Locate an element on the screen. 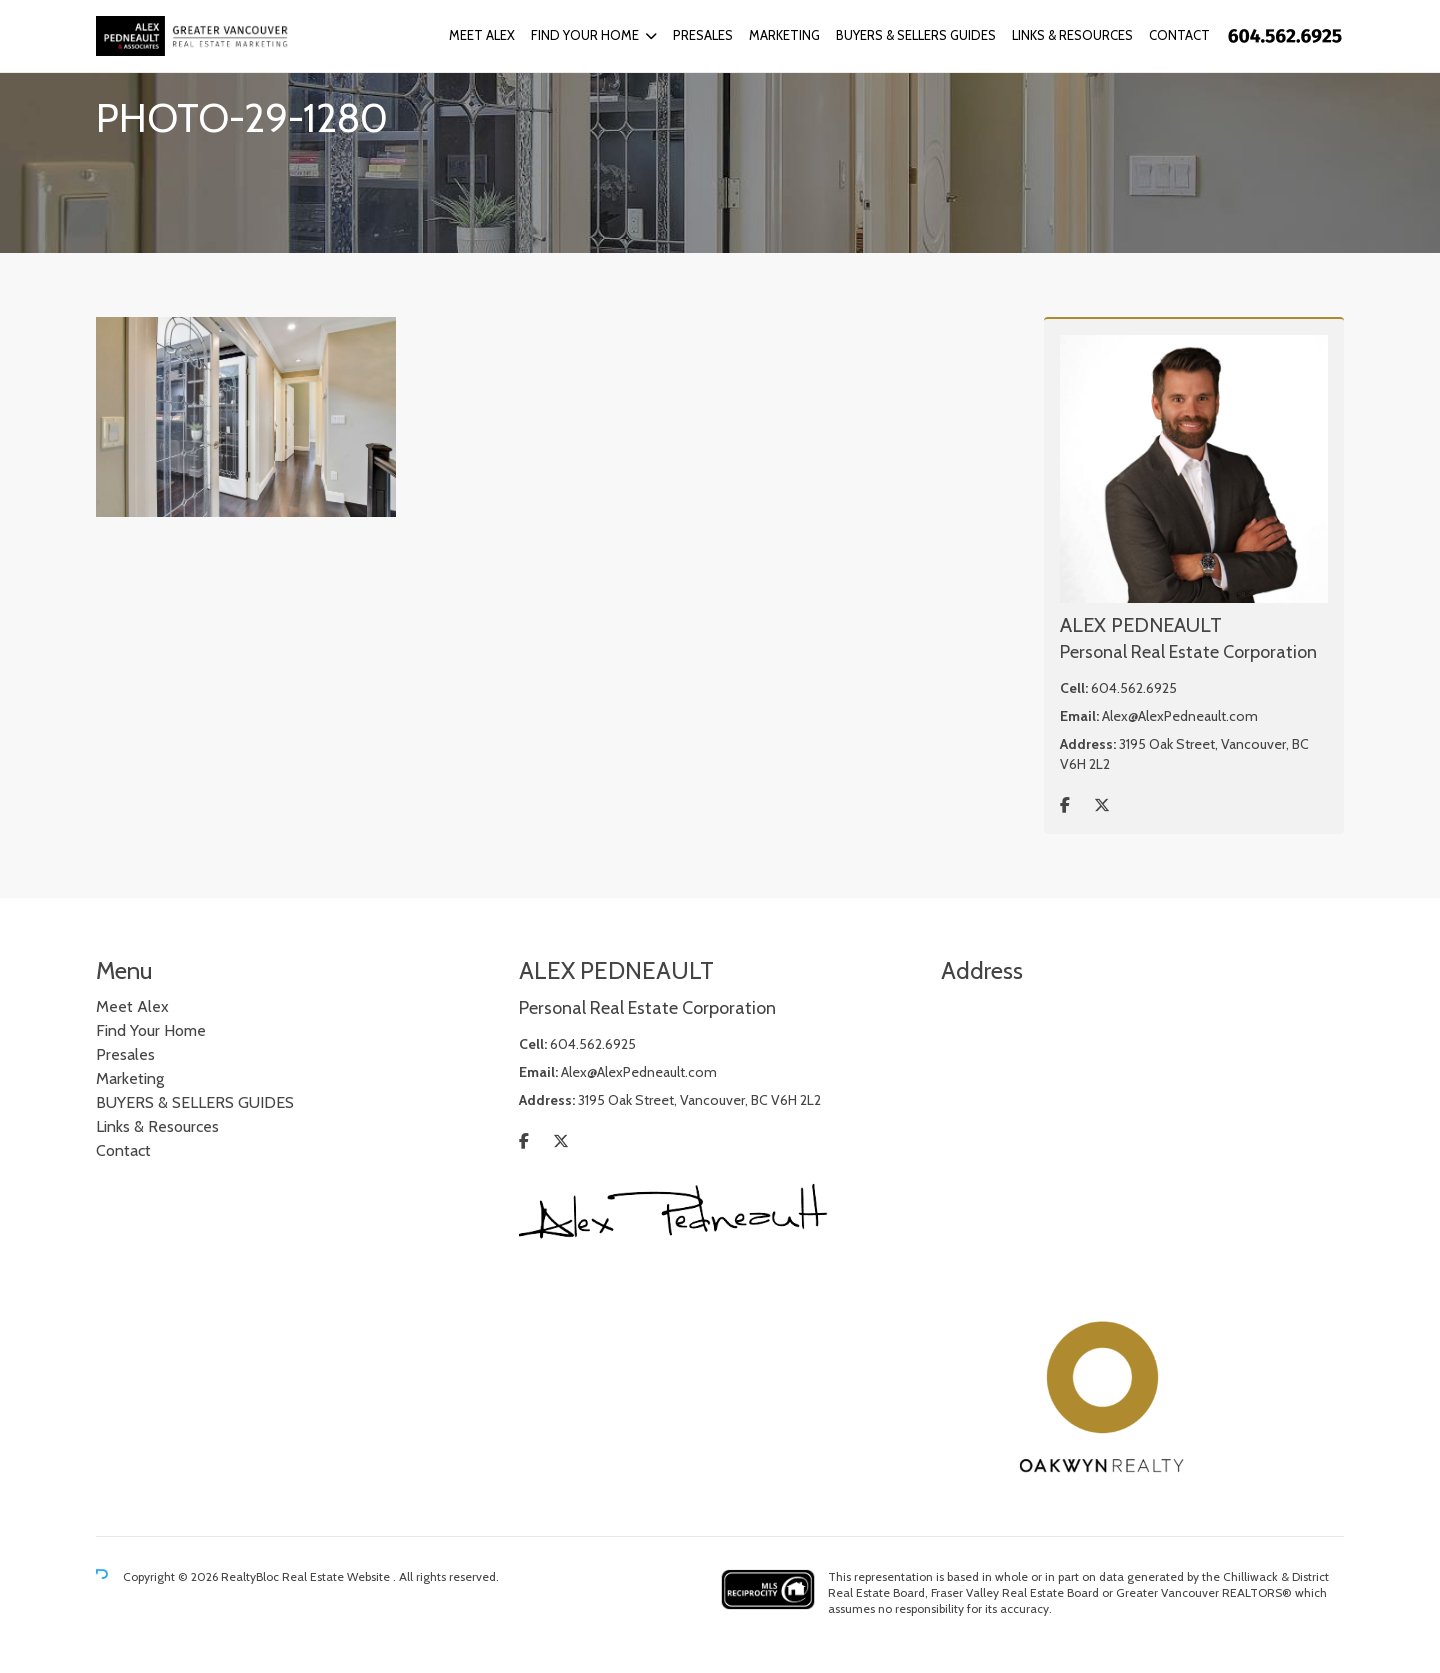  Contact is located at coordinates (1179, 35).